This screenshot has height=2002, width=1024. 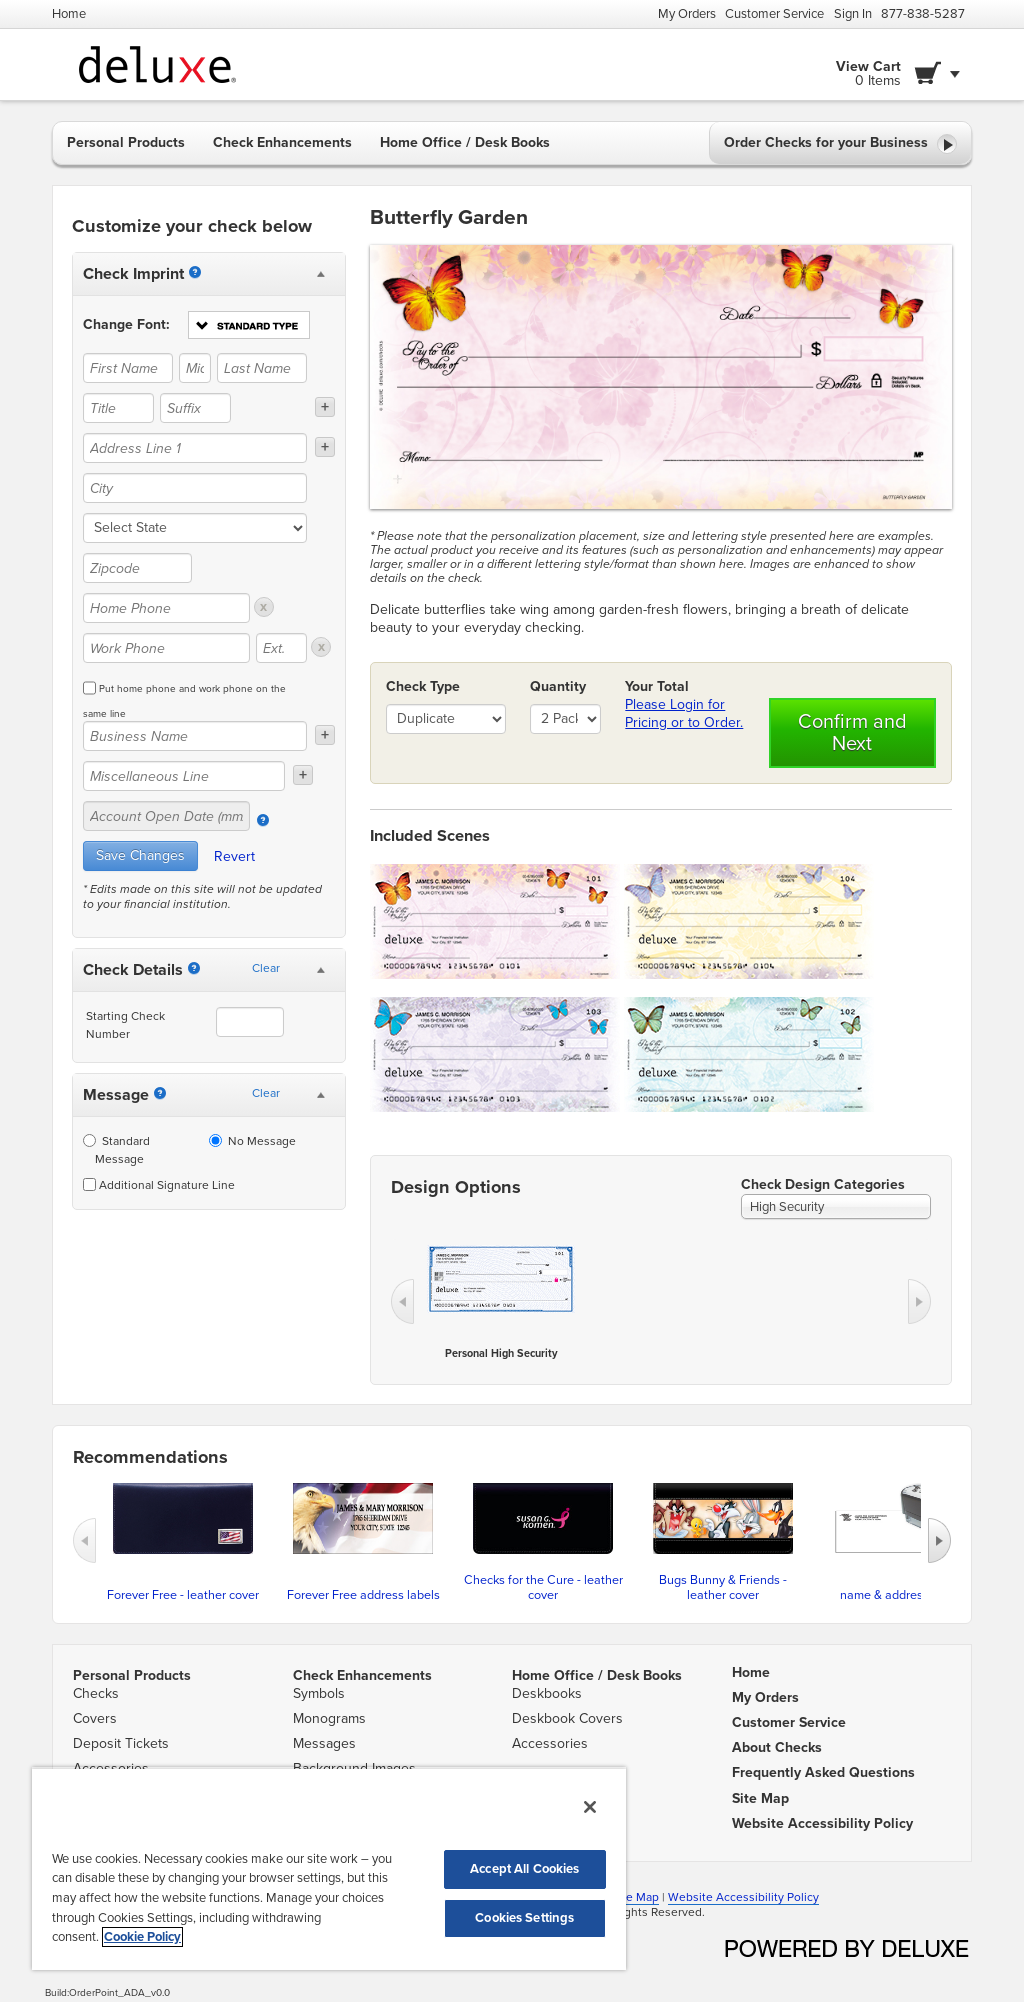 I want to click on [Standard Message], so click(x=89, y=1140).